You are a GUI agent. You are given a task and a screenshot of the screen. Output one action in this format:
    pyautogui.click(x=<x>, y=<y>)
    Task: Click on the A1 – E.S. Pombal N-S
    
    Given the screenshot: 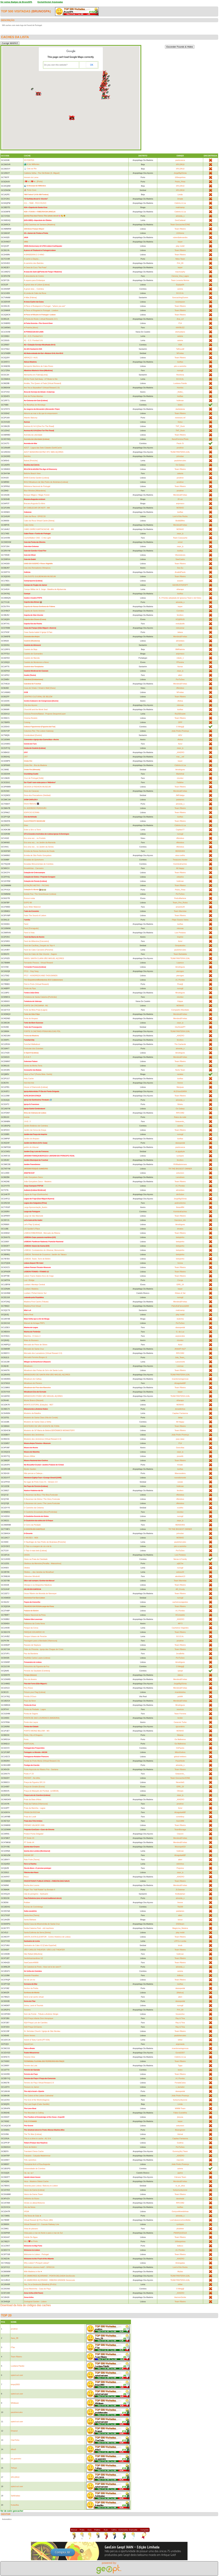 What is the action you would take?
    pyautogui.click(x=33, y=336)
    